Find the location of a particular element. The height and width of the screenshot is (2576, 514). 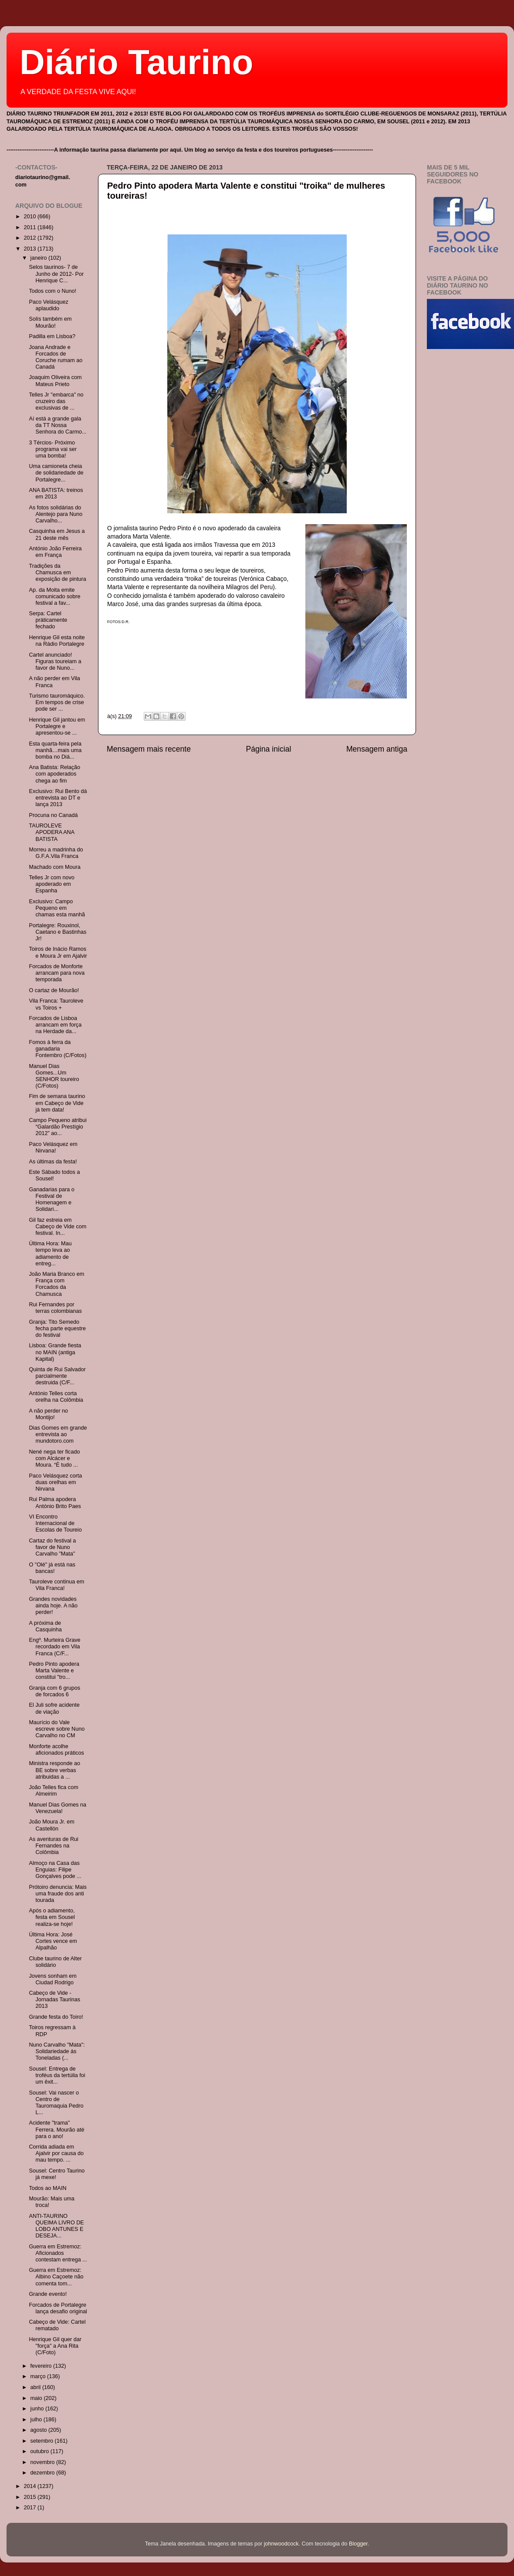

Telles Jr com novo apoderado em Espanha is located at coordinates (51, 884).